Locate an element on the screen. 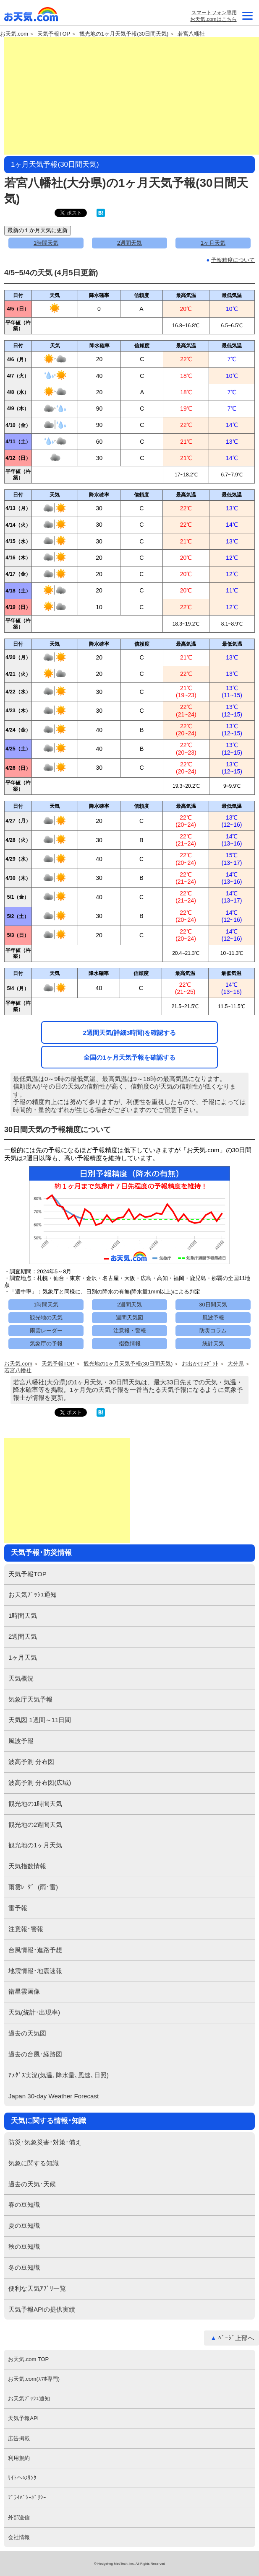 The height and width of the screenshot is (2576, 259). 天気図 1週間～11日間 is located at coordinates (39, 1719).